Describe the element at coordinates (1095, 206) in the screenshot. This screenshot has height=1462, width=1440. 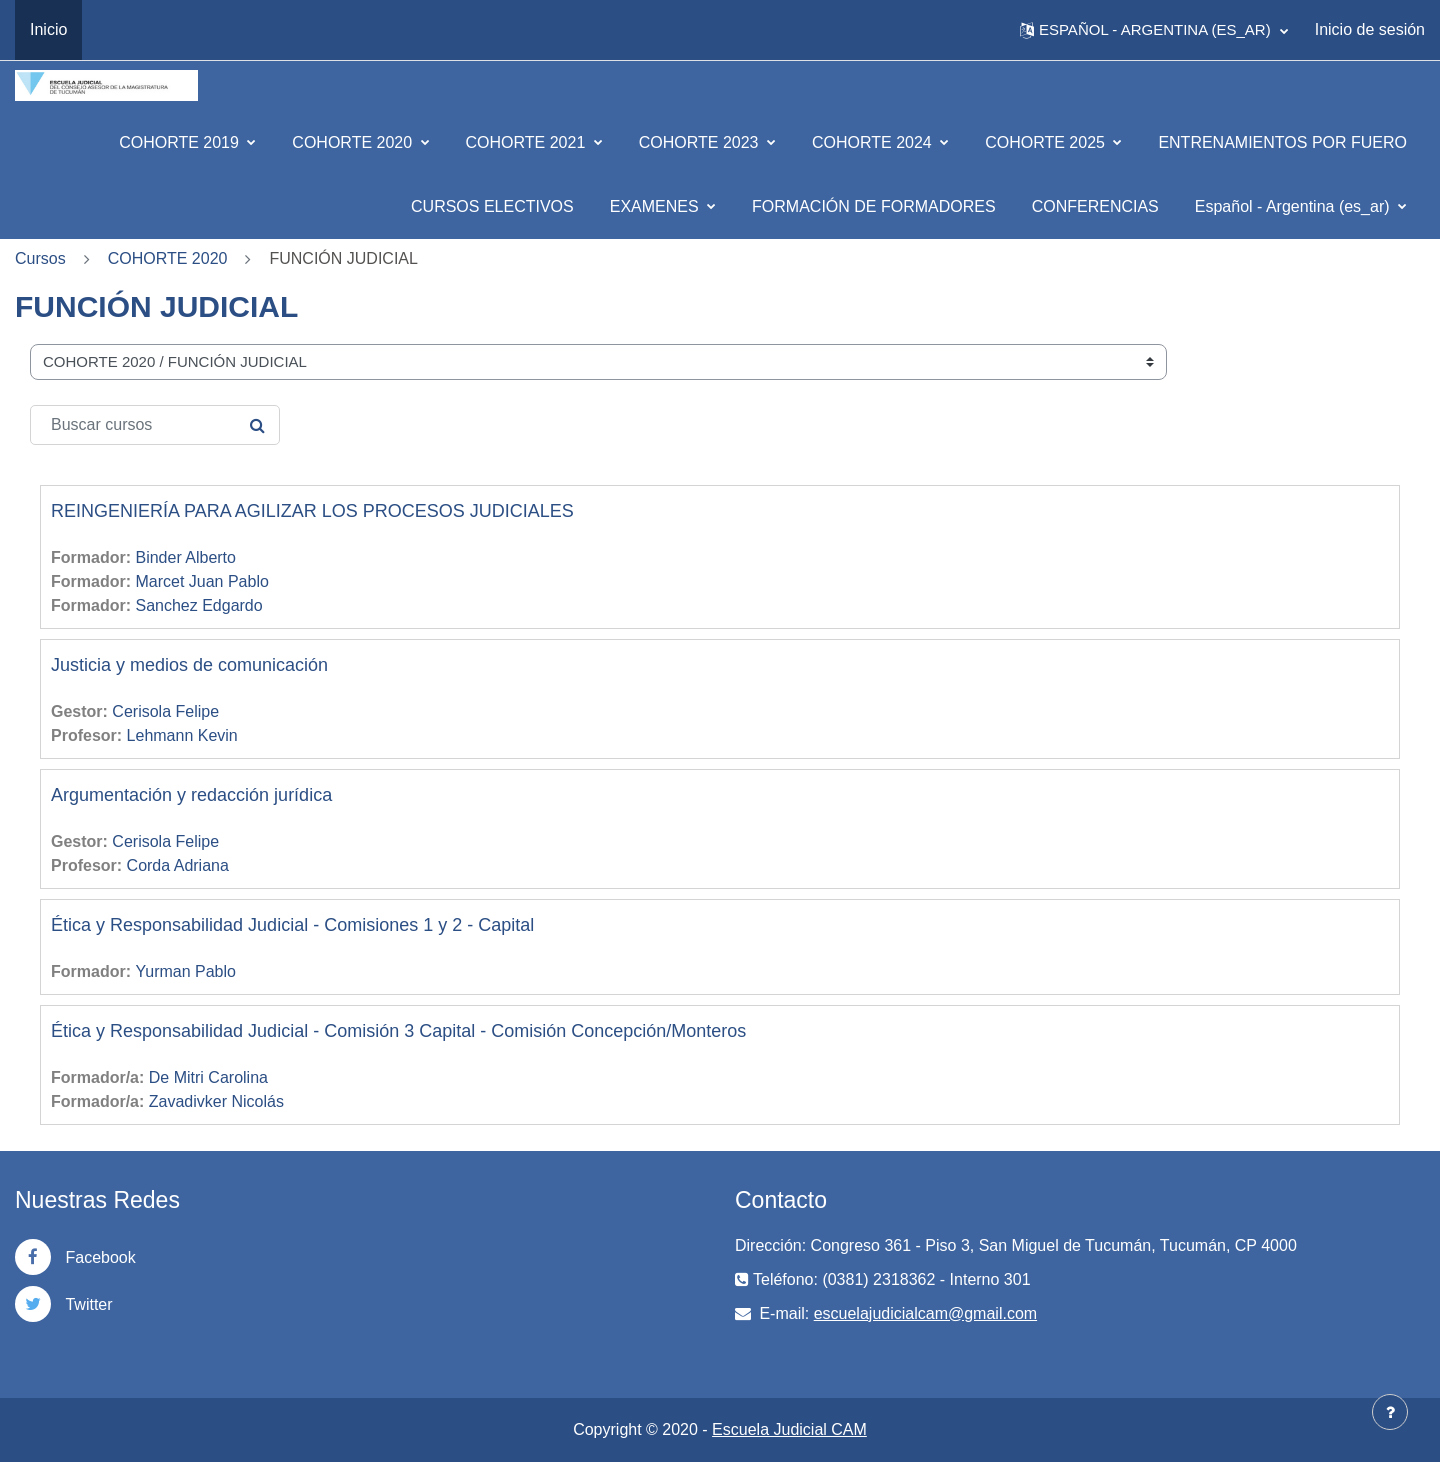
I see `CONFERENCIAS` at that location.